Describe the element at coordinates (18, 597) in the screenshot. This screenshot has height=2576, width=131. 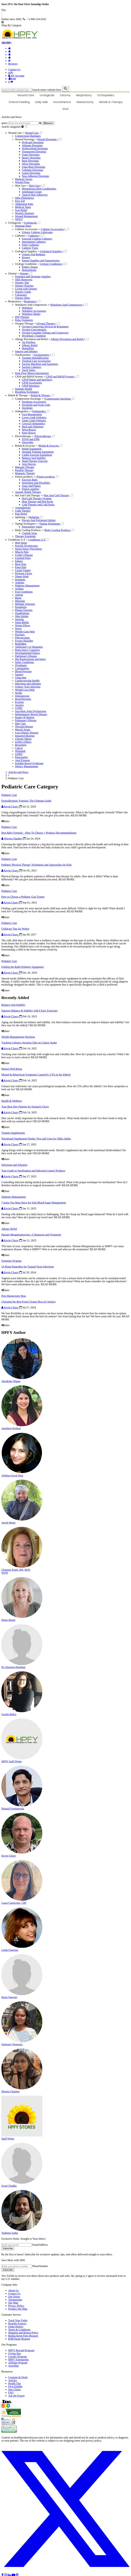
I see `Burns` at that location.